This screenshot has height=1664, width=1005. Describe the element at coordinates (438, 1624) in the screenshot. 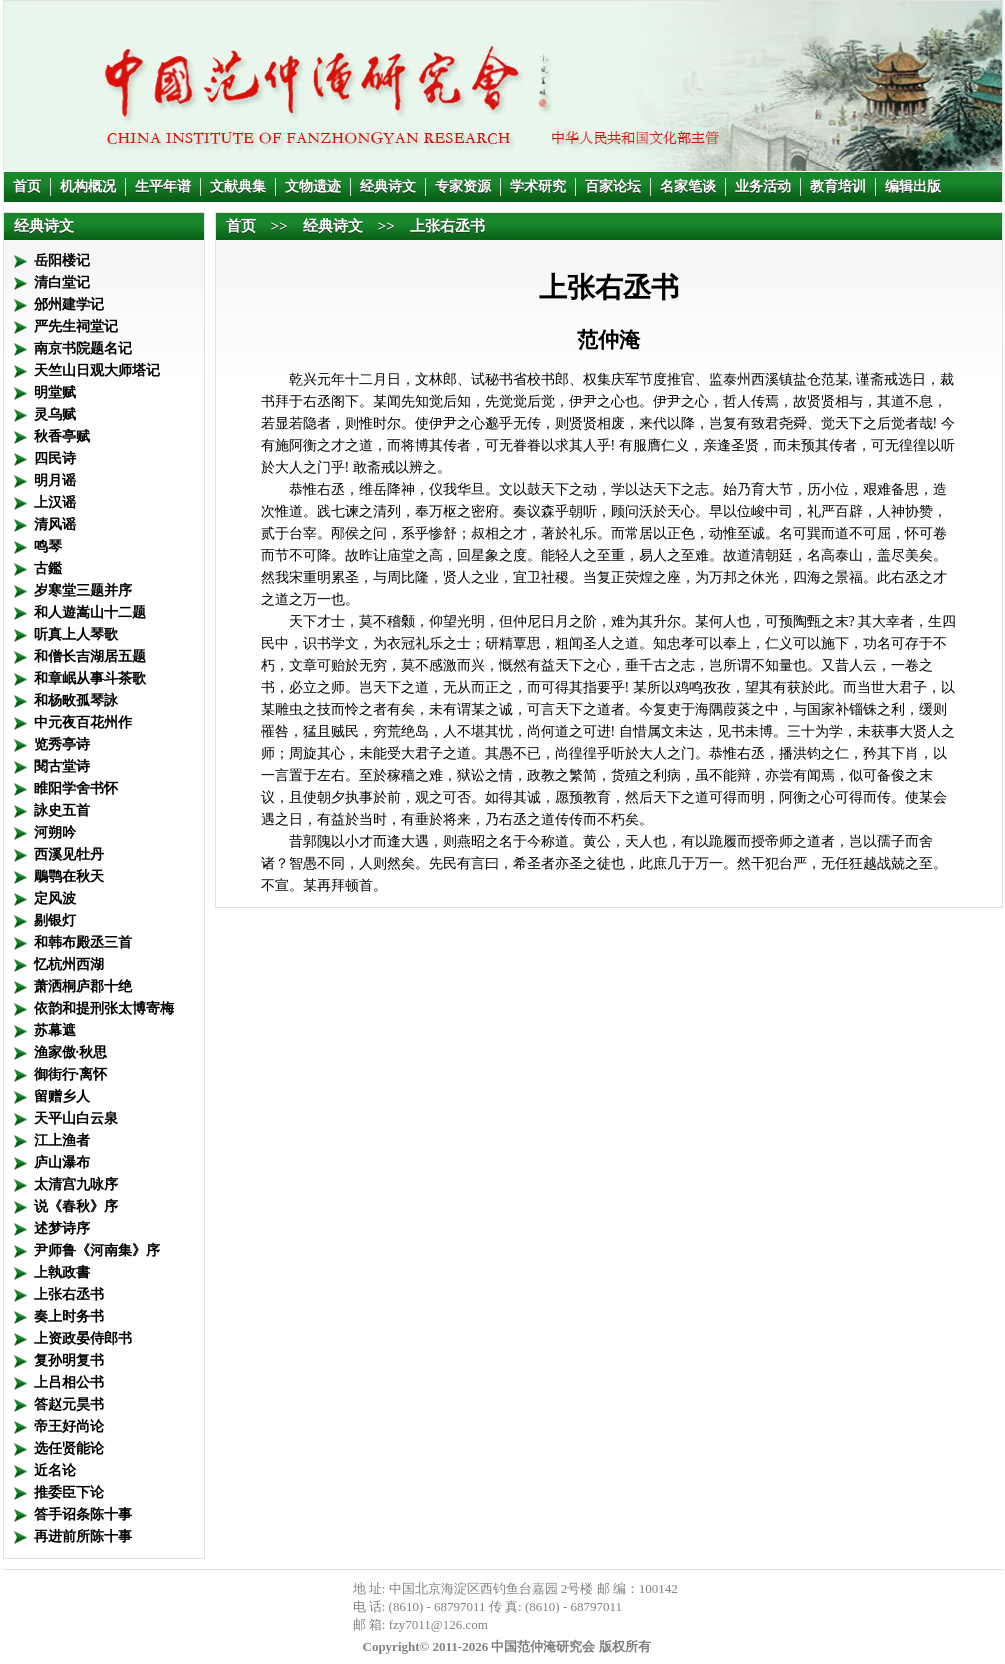

I see `fzy7011@126.com` at that location.